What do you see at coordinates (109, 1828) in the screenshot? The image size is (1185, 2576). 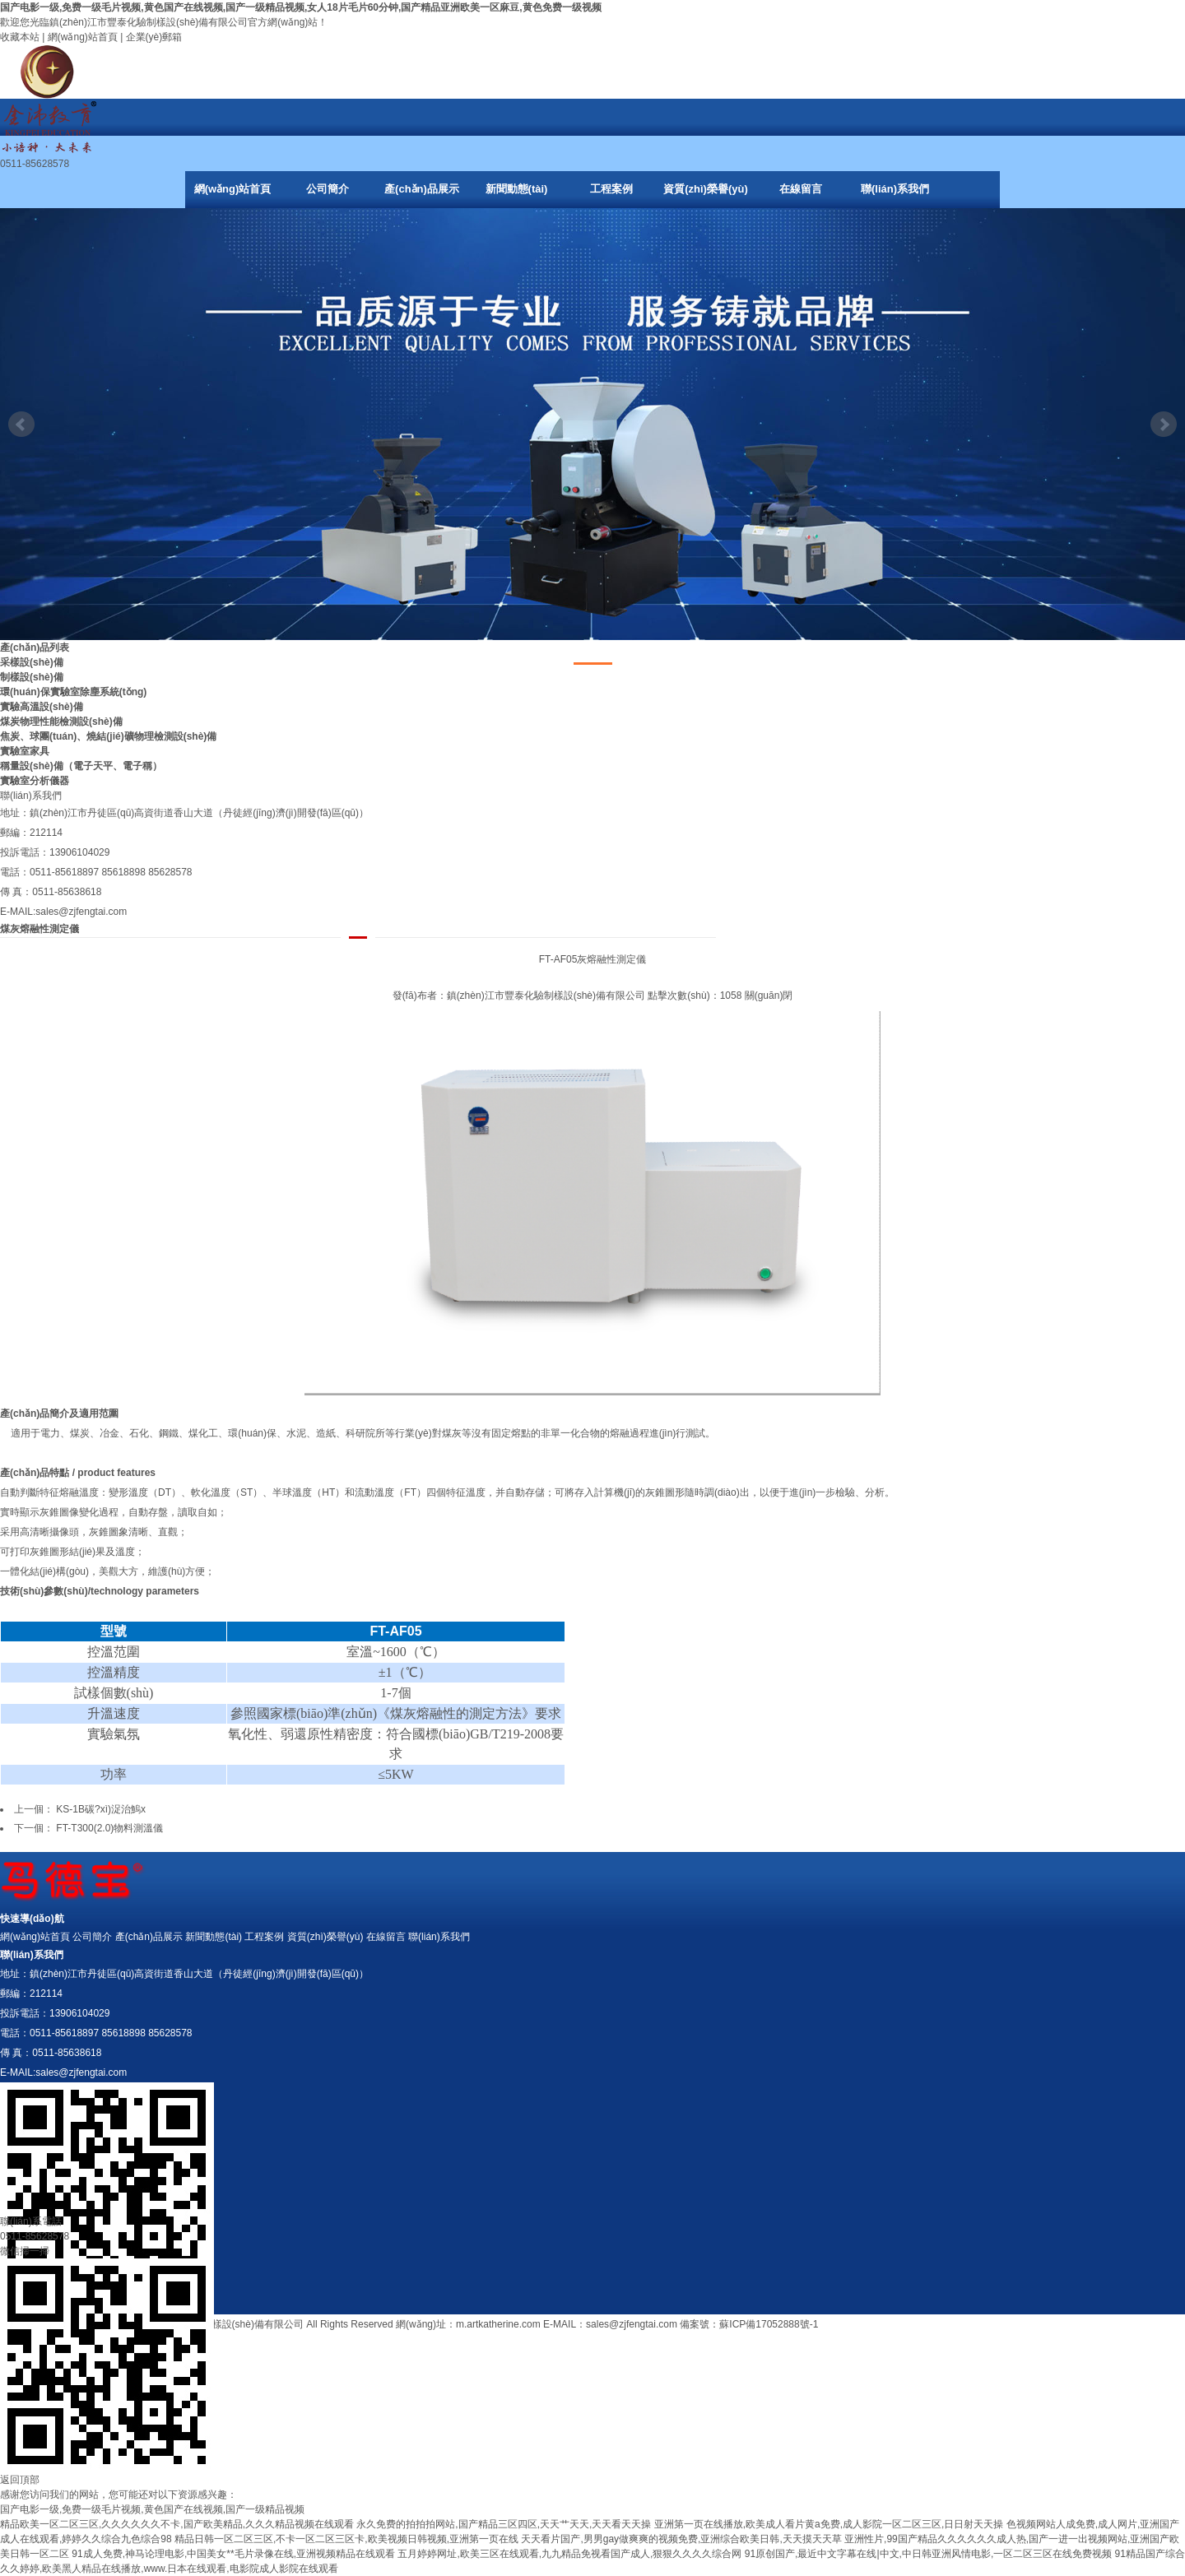 I see `FT-T300(2.0)物料測溫儀` at bounding box center [109, 1828].